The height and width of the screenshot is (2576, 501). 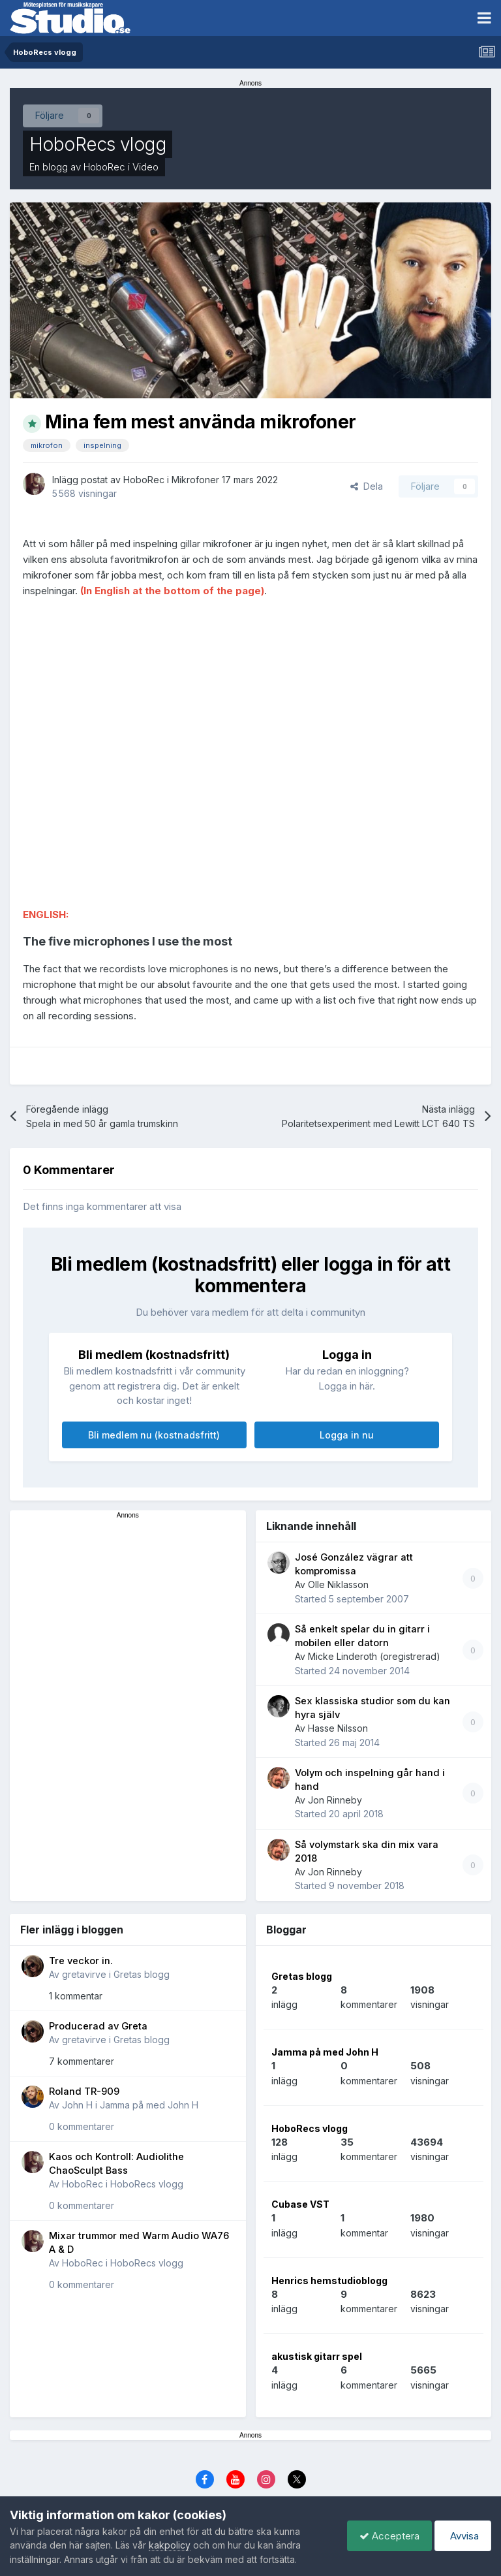 What do you see at coordinates (84, 1974) in the screenshot?
I see `gretavirve` at bounding box center [84, 1974].